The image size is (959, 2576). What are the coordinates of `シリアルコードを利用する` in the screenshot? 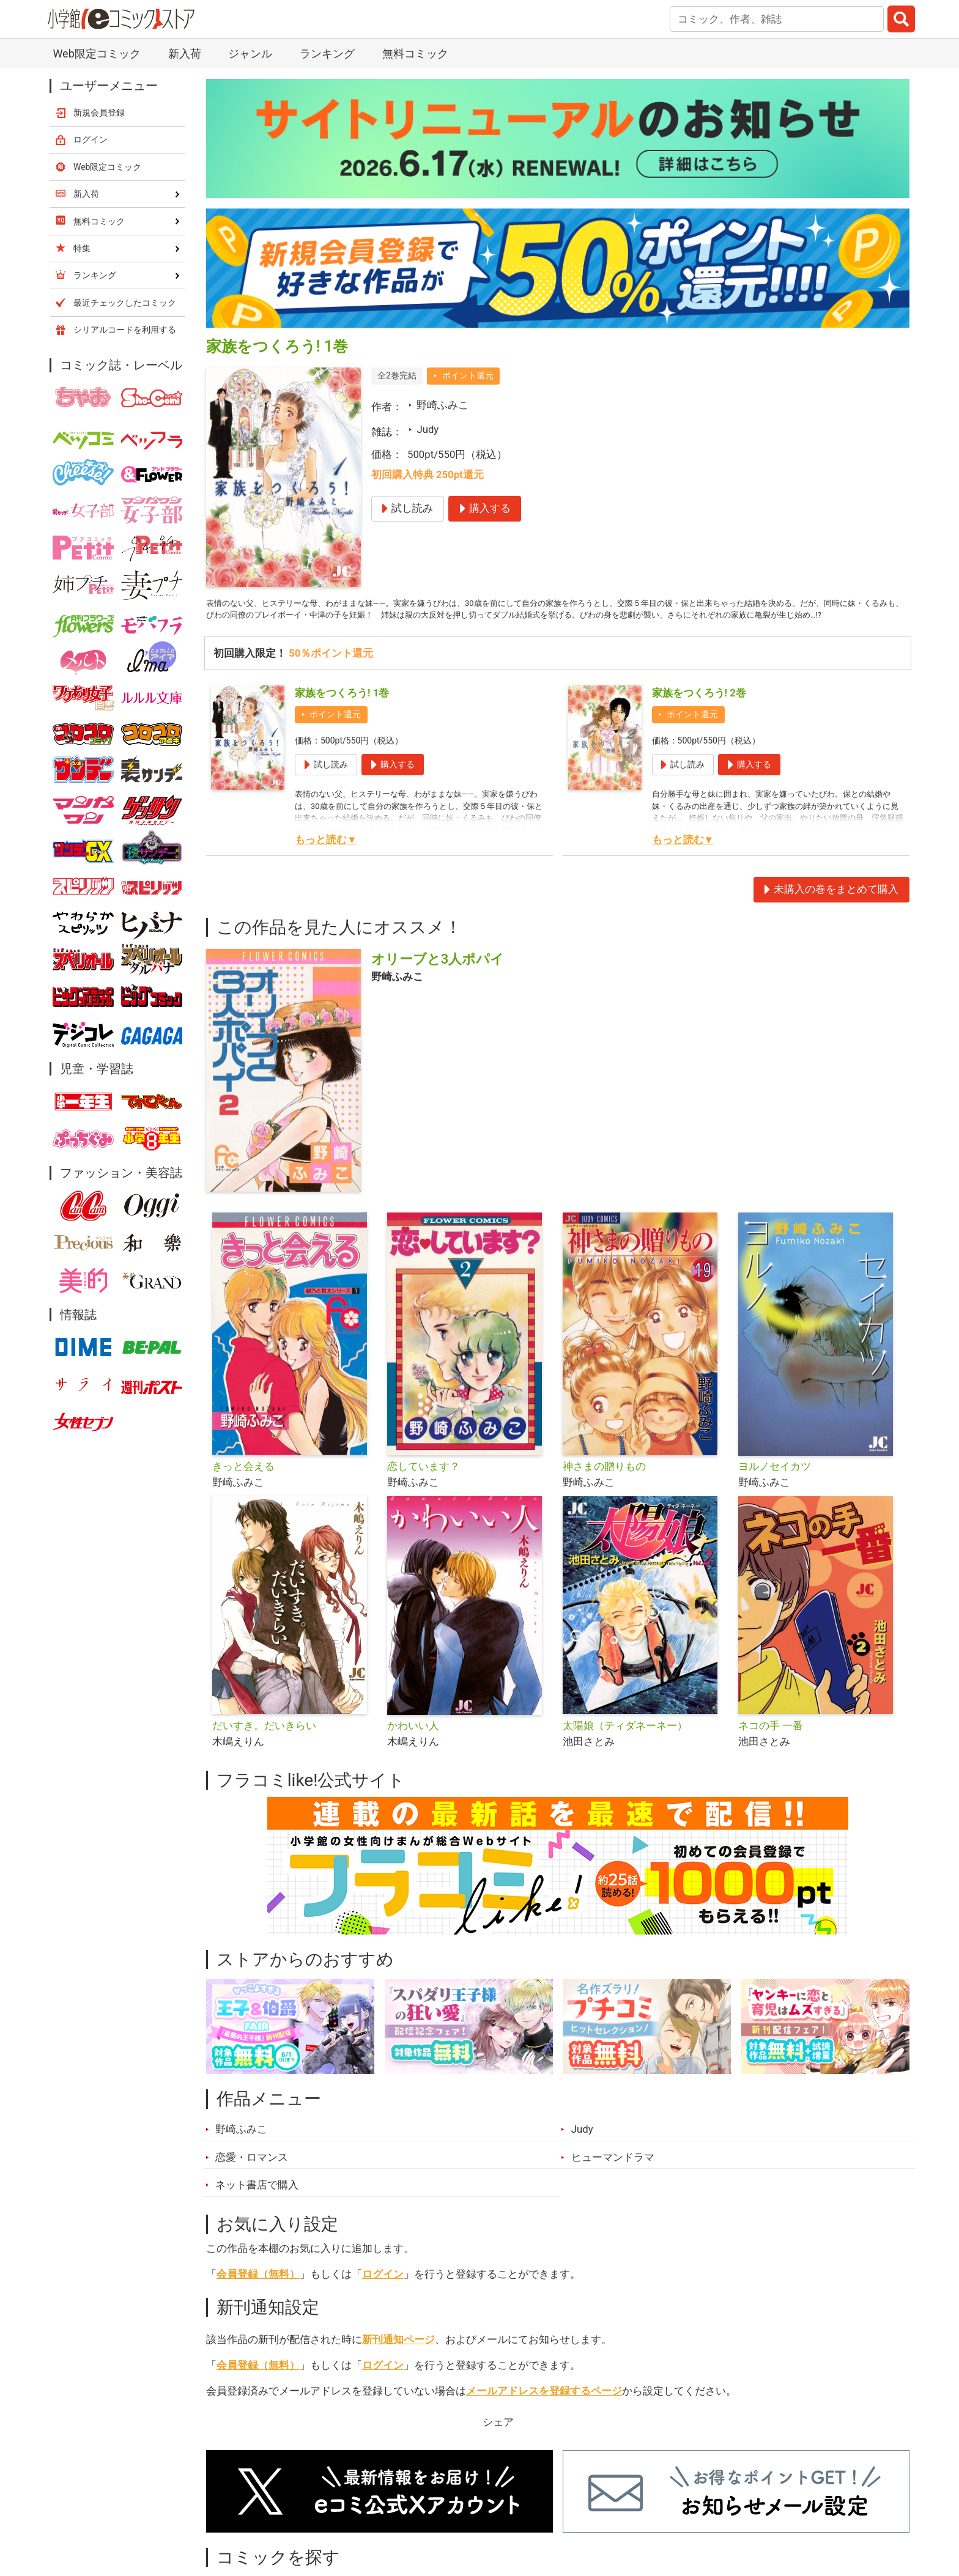 It's located at (124, 329).